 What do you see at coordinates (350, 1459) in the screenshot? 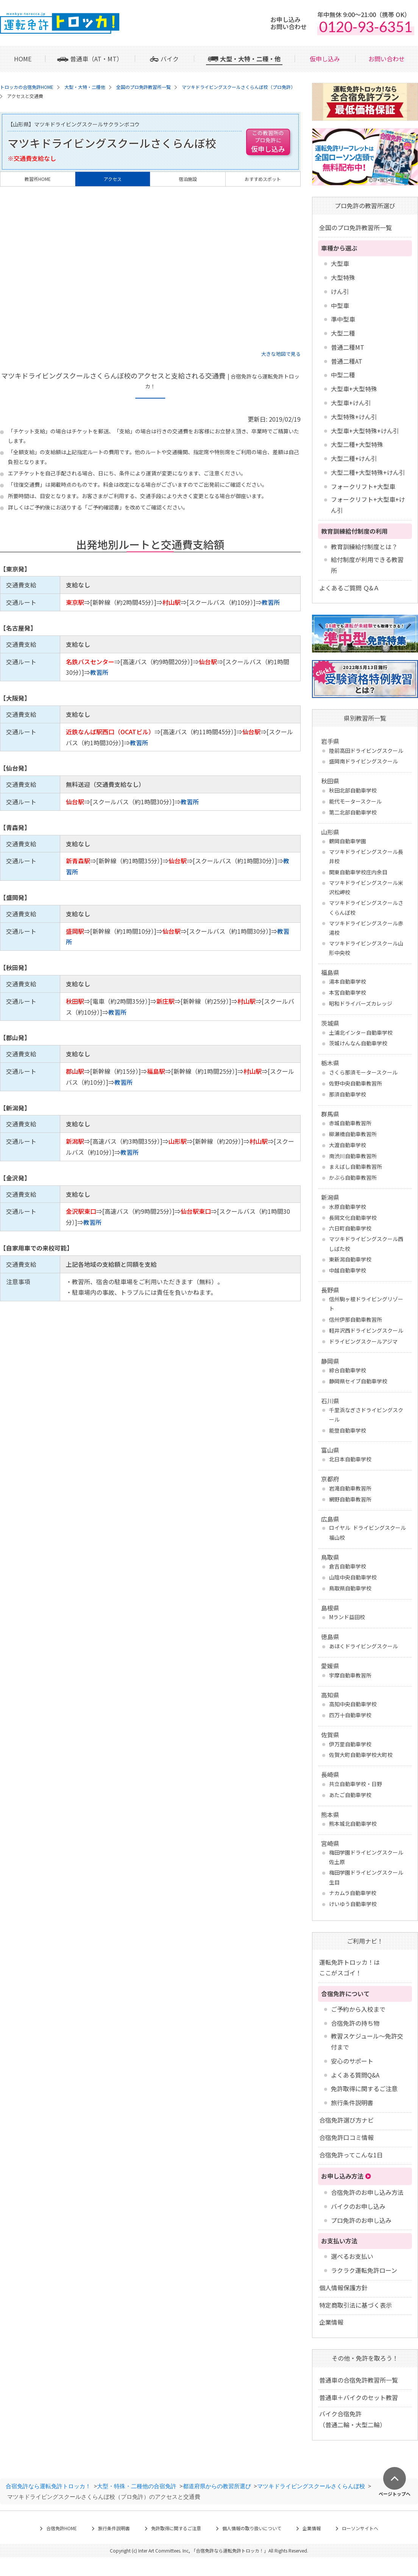
I see `北日本自動車学校` at bounding box center [350, 1459].